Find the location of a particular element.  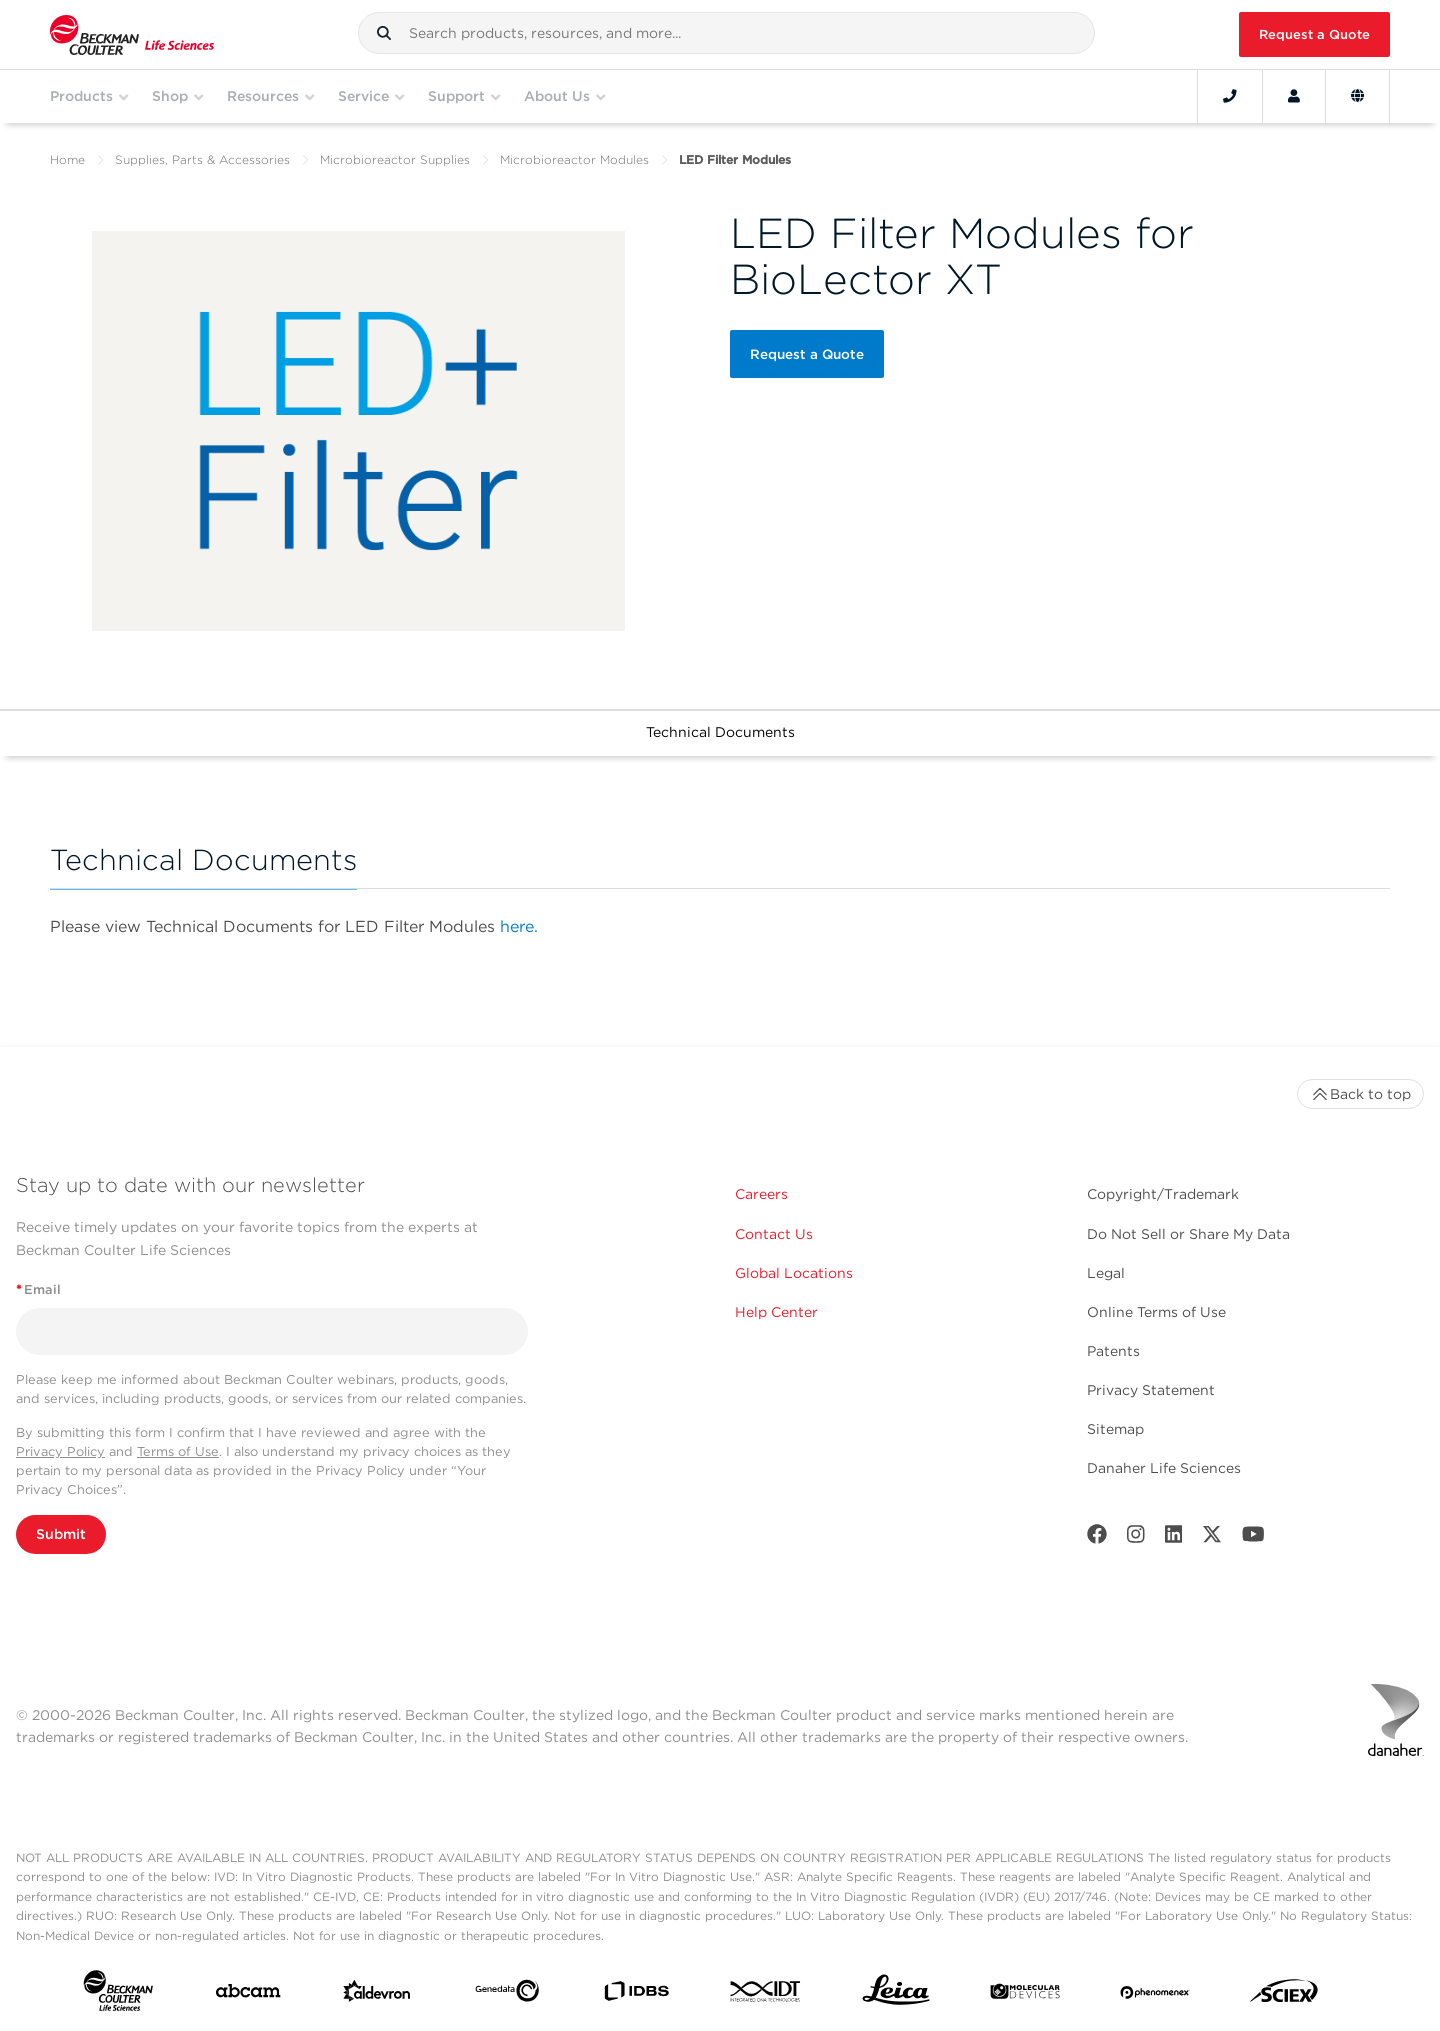

Help Center is located at coordinates (776, 1312).